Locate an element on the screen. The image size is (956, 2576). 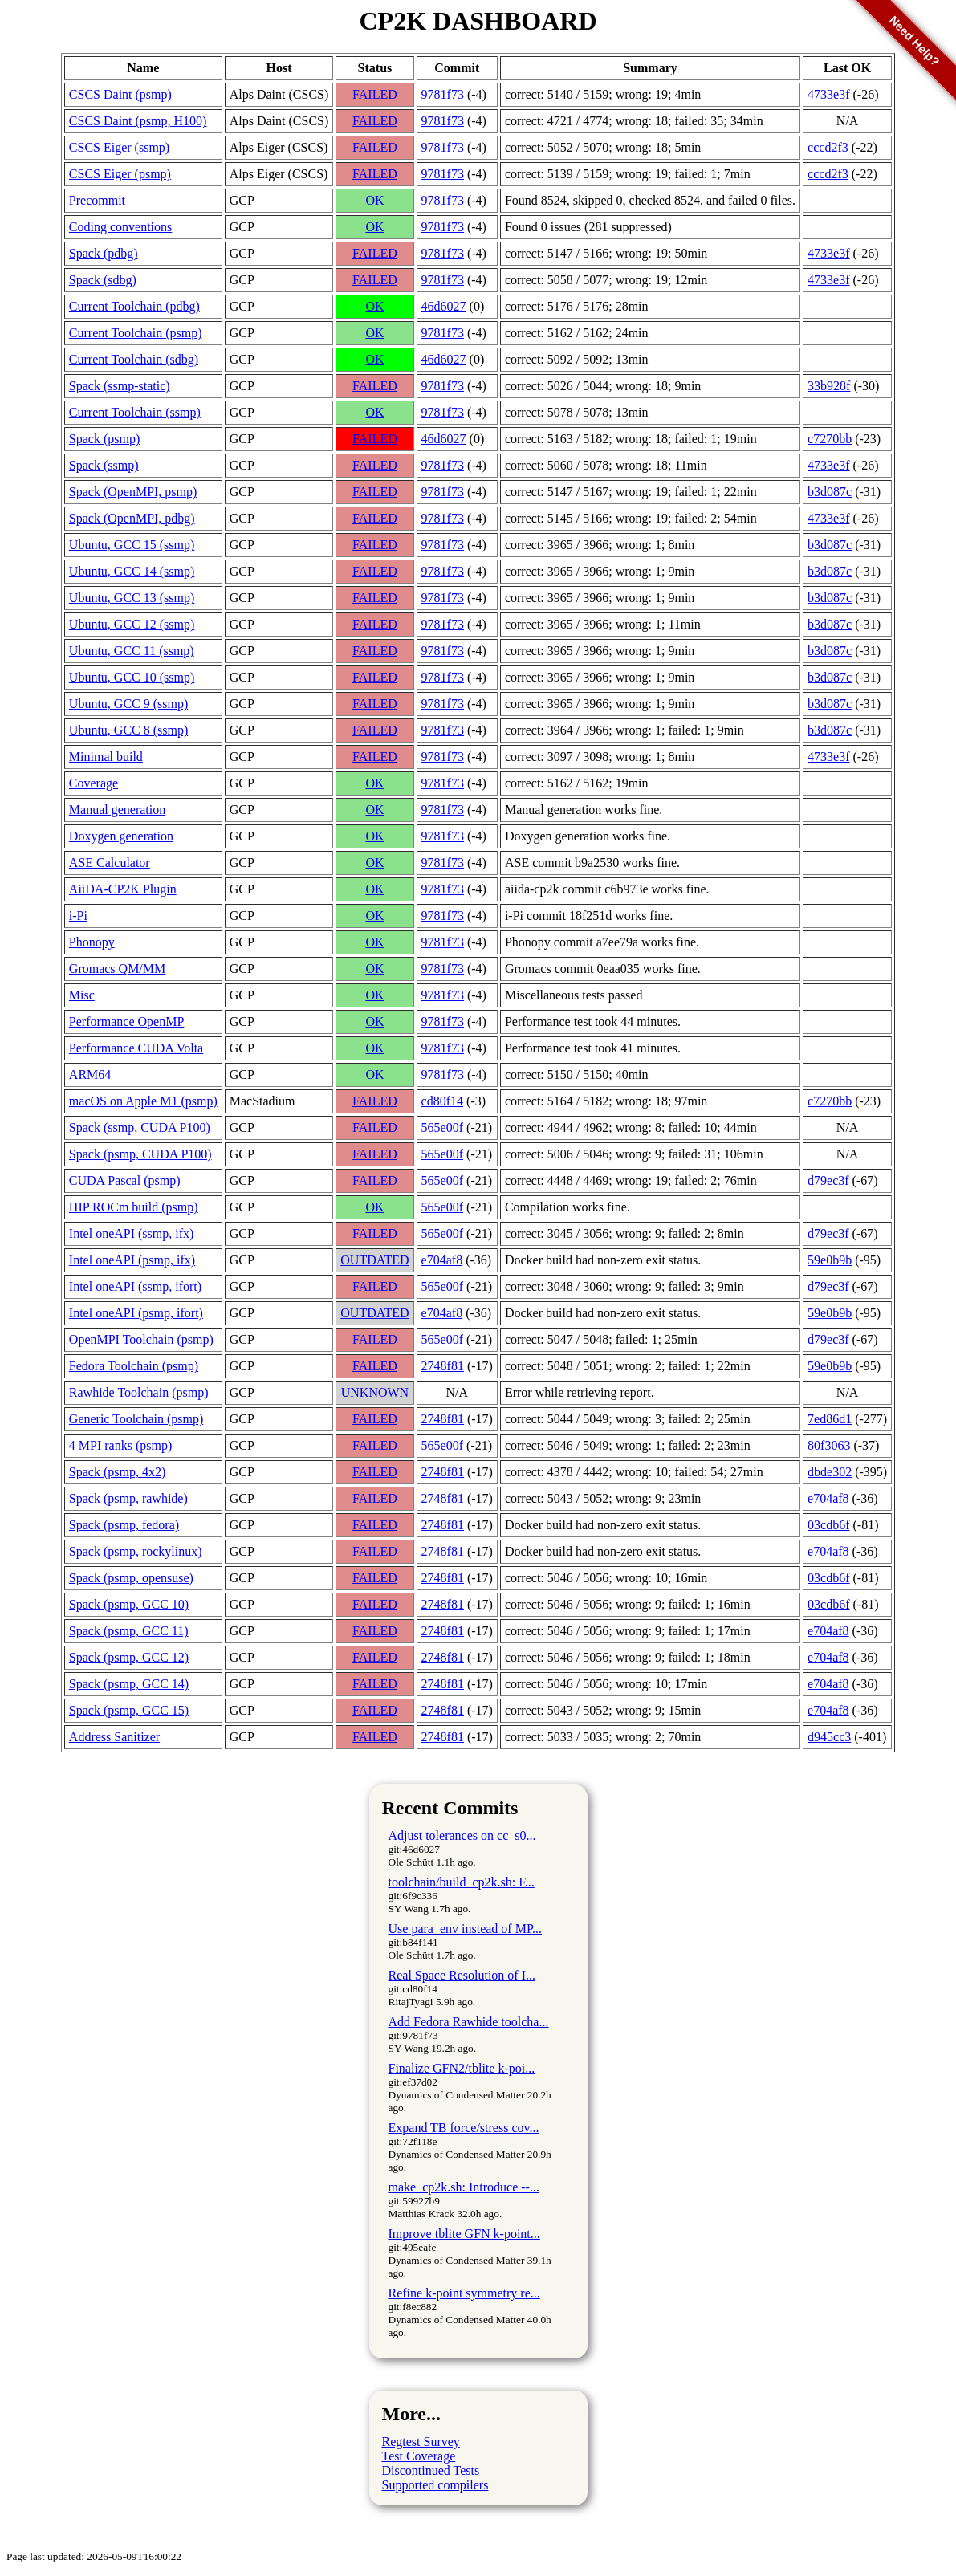
Phonopy is located at coordinates (92, 942).